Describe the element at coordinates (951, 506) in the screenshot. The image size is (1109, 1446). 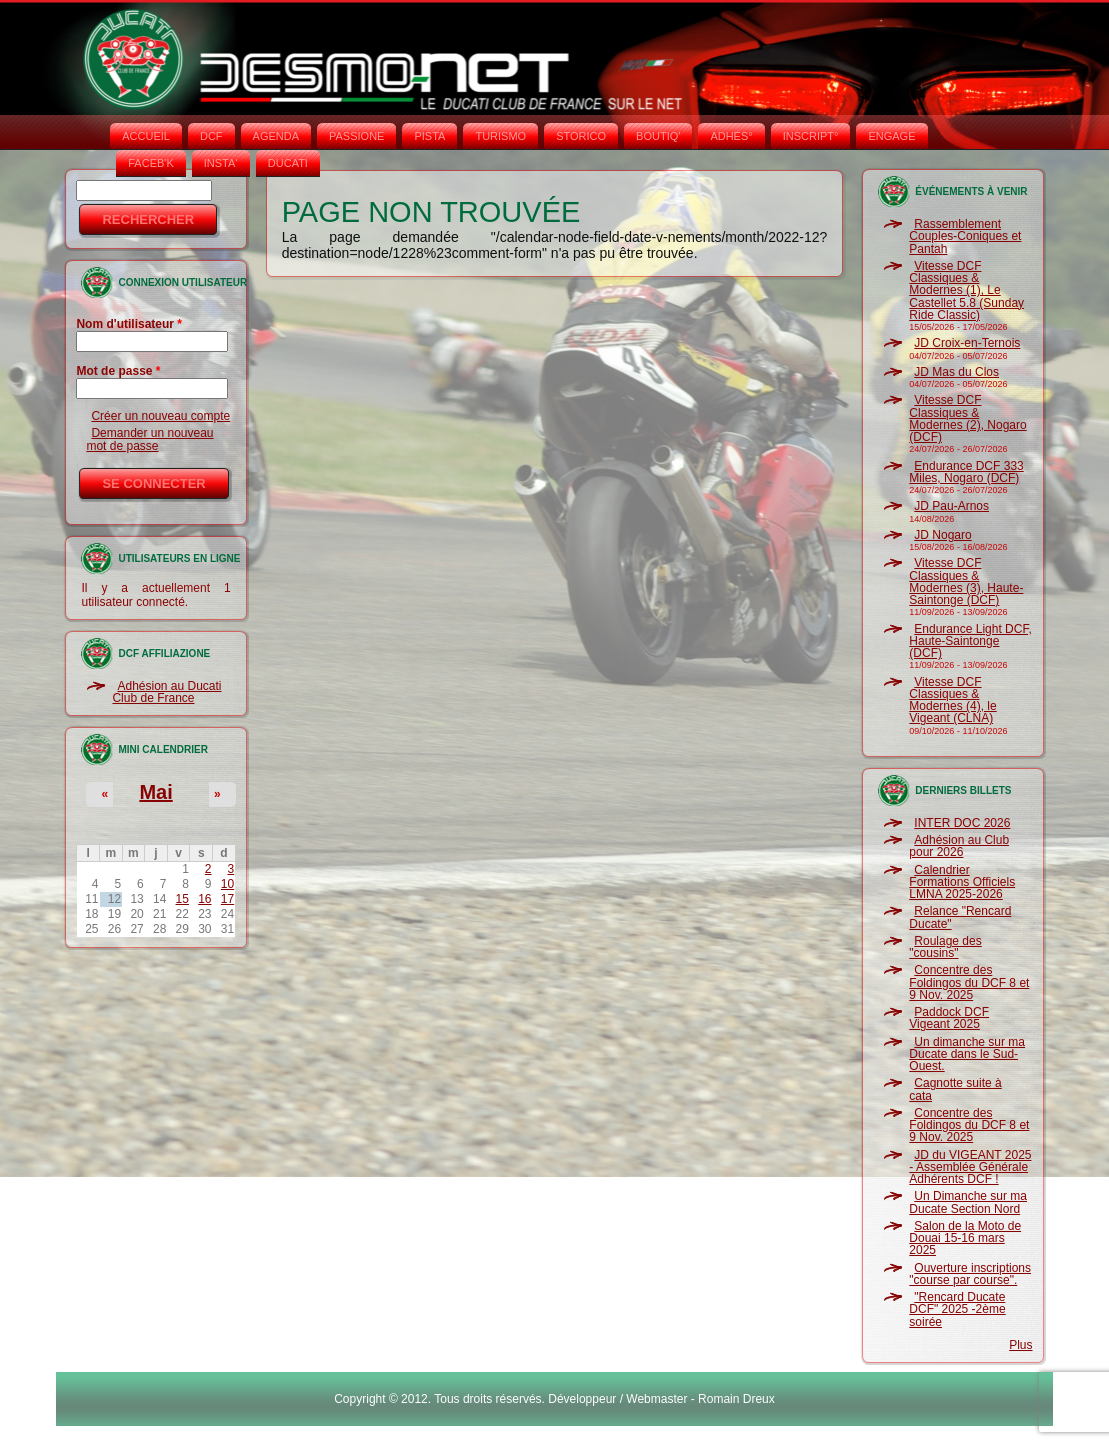
I see `JD Pau-Arnos` at that location.